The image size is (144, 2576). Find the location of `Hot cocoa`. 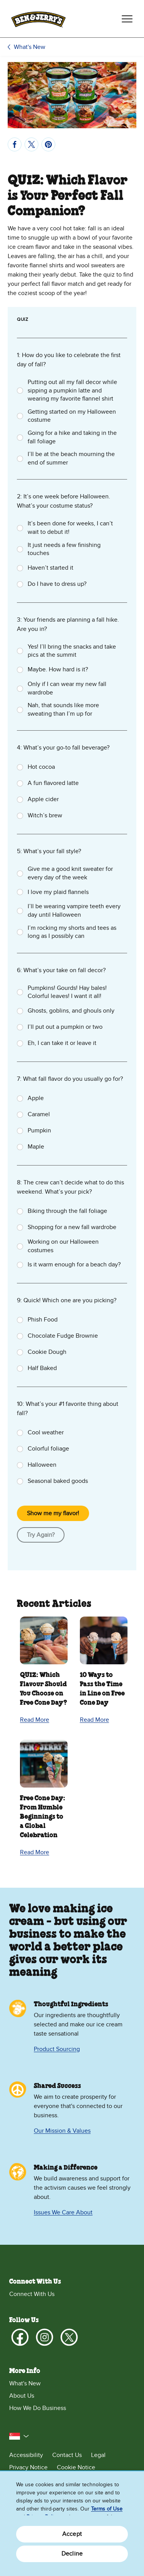

Hot cocoa is located at coordinates (41, 767).